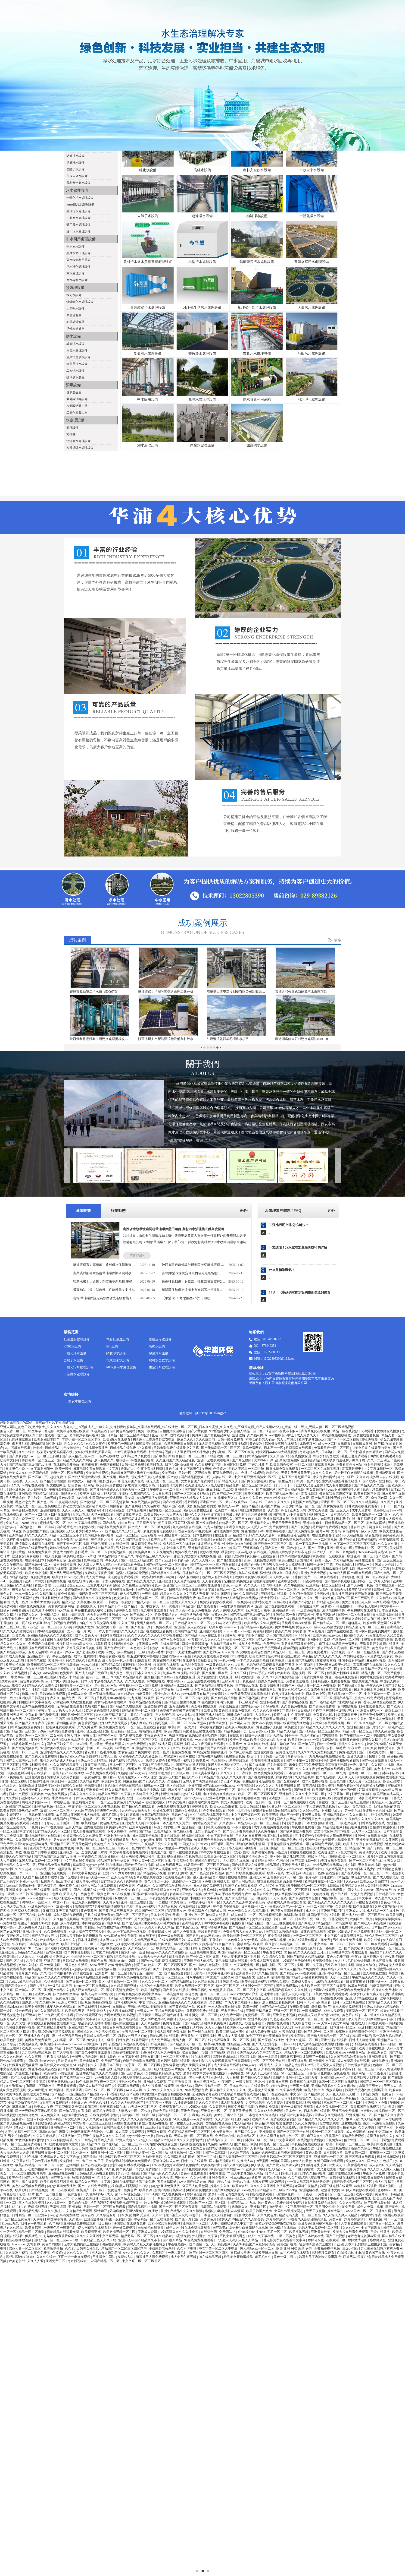  Describe the element at coordinates (116, 1477) in the screenshot. I see `国产视频一区在线` at that location.